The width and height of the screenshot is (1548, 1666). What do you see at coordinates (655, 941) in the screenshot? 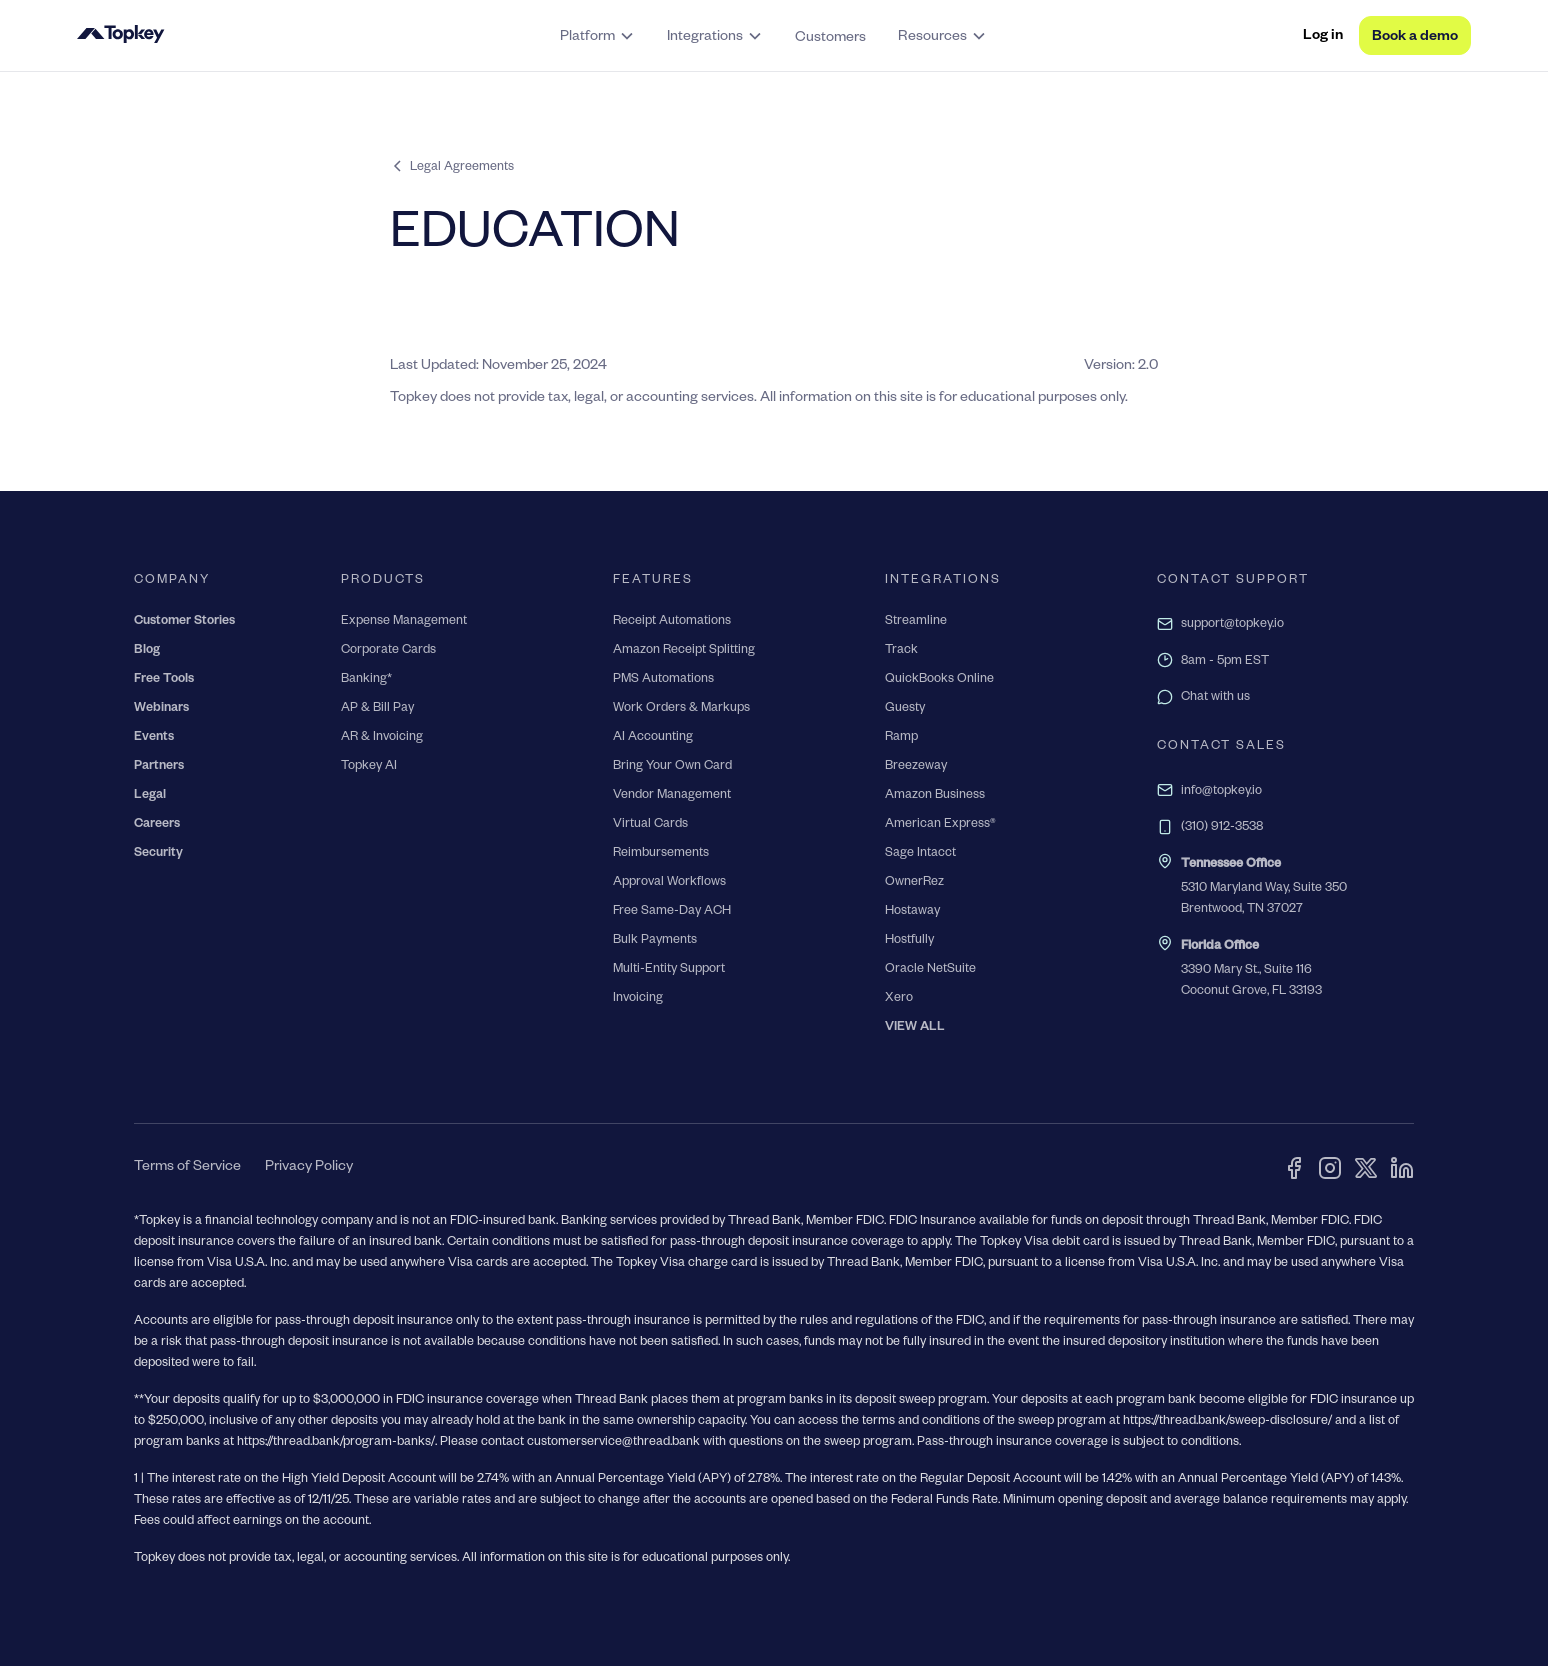
I see `Bulk Payments` at bounding box center [655, 941].